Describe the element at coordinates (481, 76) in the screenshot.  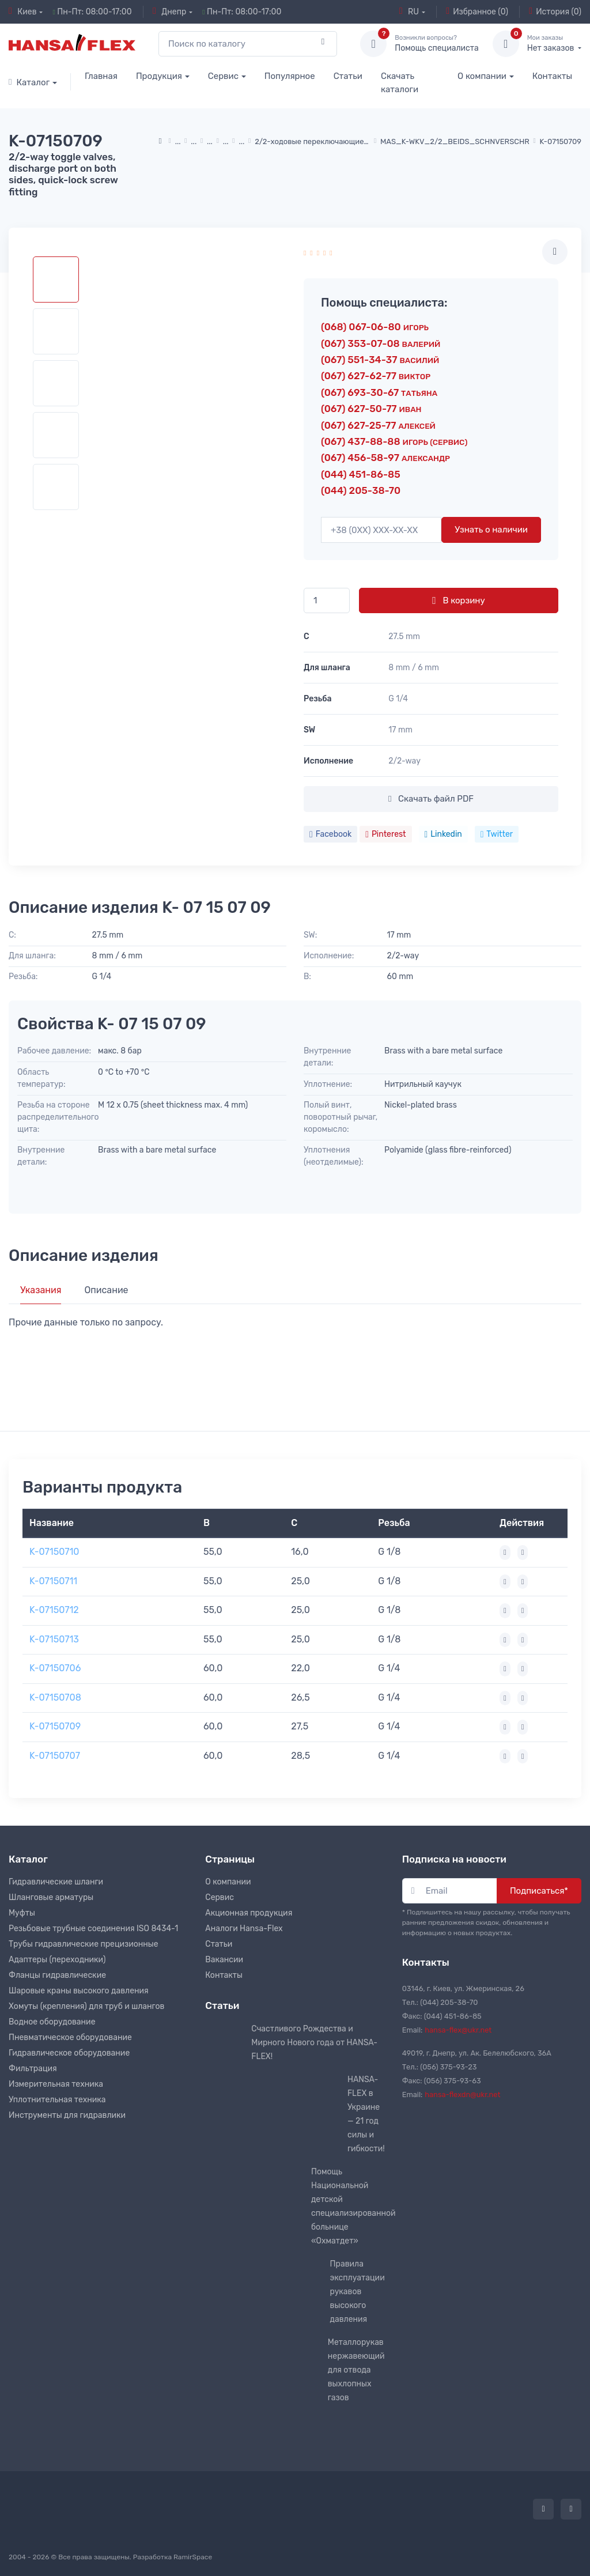
I see `О компании` at that location.